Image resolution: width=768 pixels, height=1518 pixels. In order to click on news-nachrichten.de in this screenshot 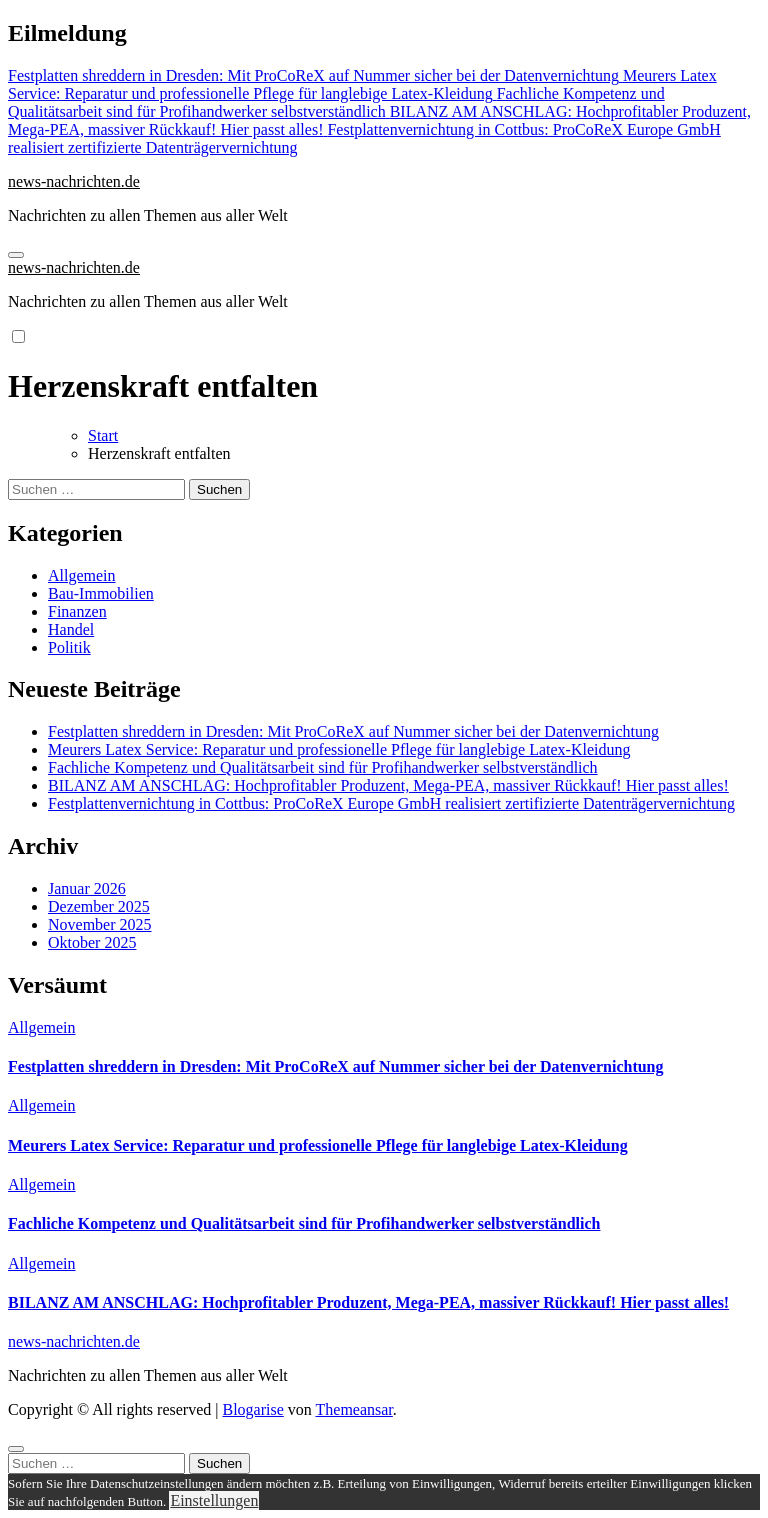, I will do `click(74, 181)`.